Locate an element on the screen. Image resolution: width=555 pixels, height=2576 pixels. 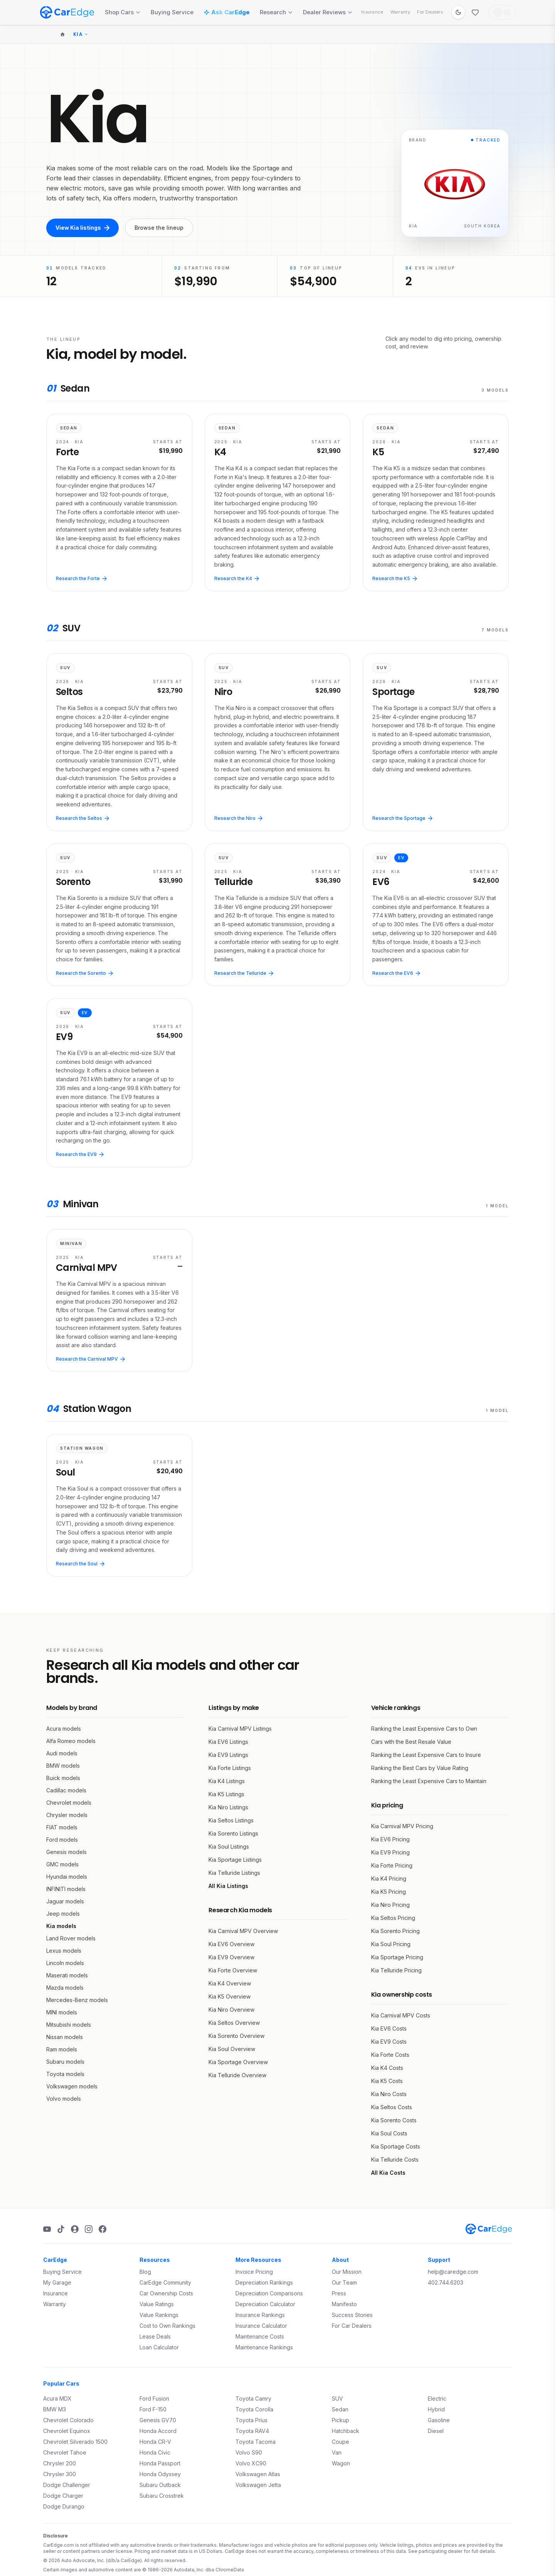
Subaru Outback is located at coordinates (160, 2485).